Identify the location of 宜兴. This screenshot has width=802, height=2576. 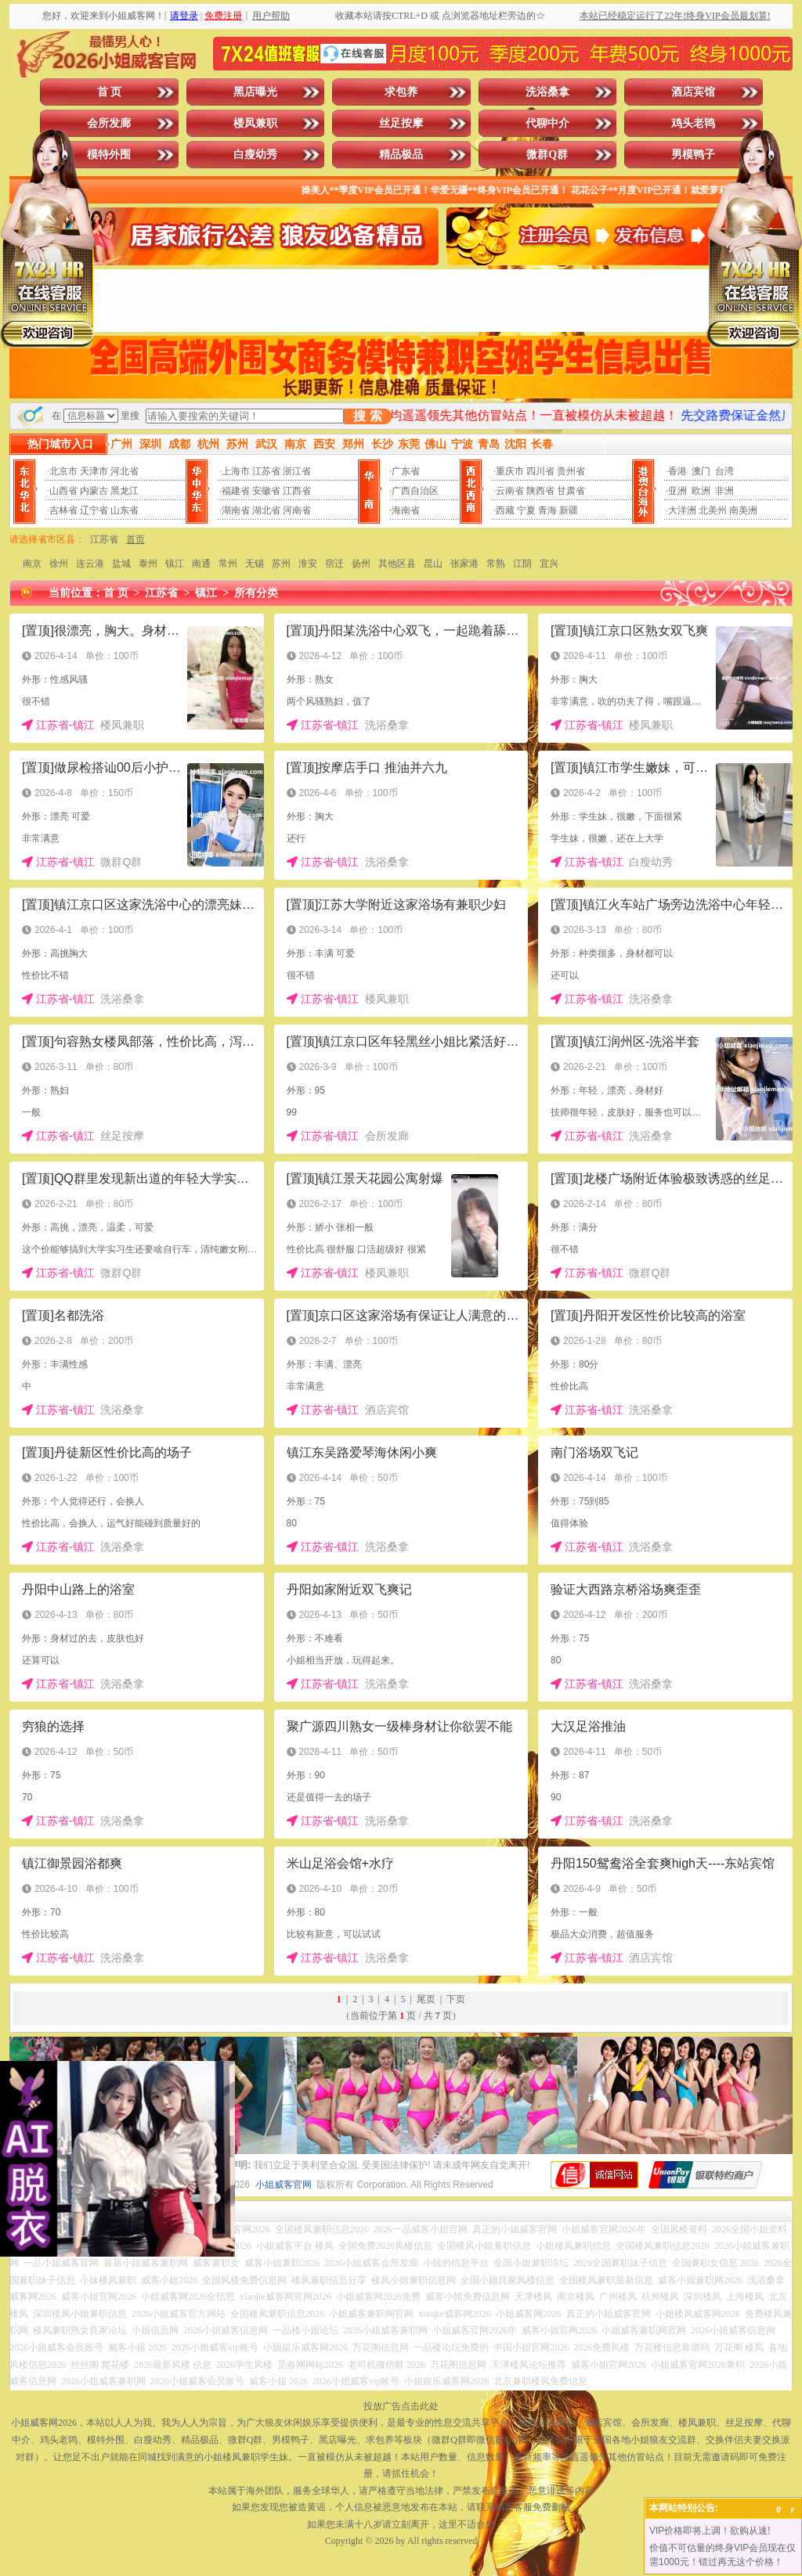
(549, 563).